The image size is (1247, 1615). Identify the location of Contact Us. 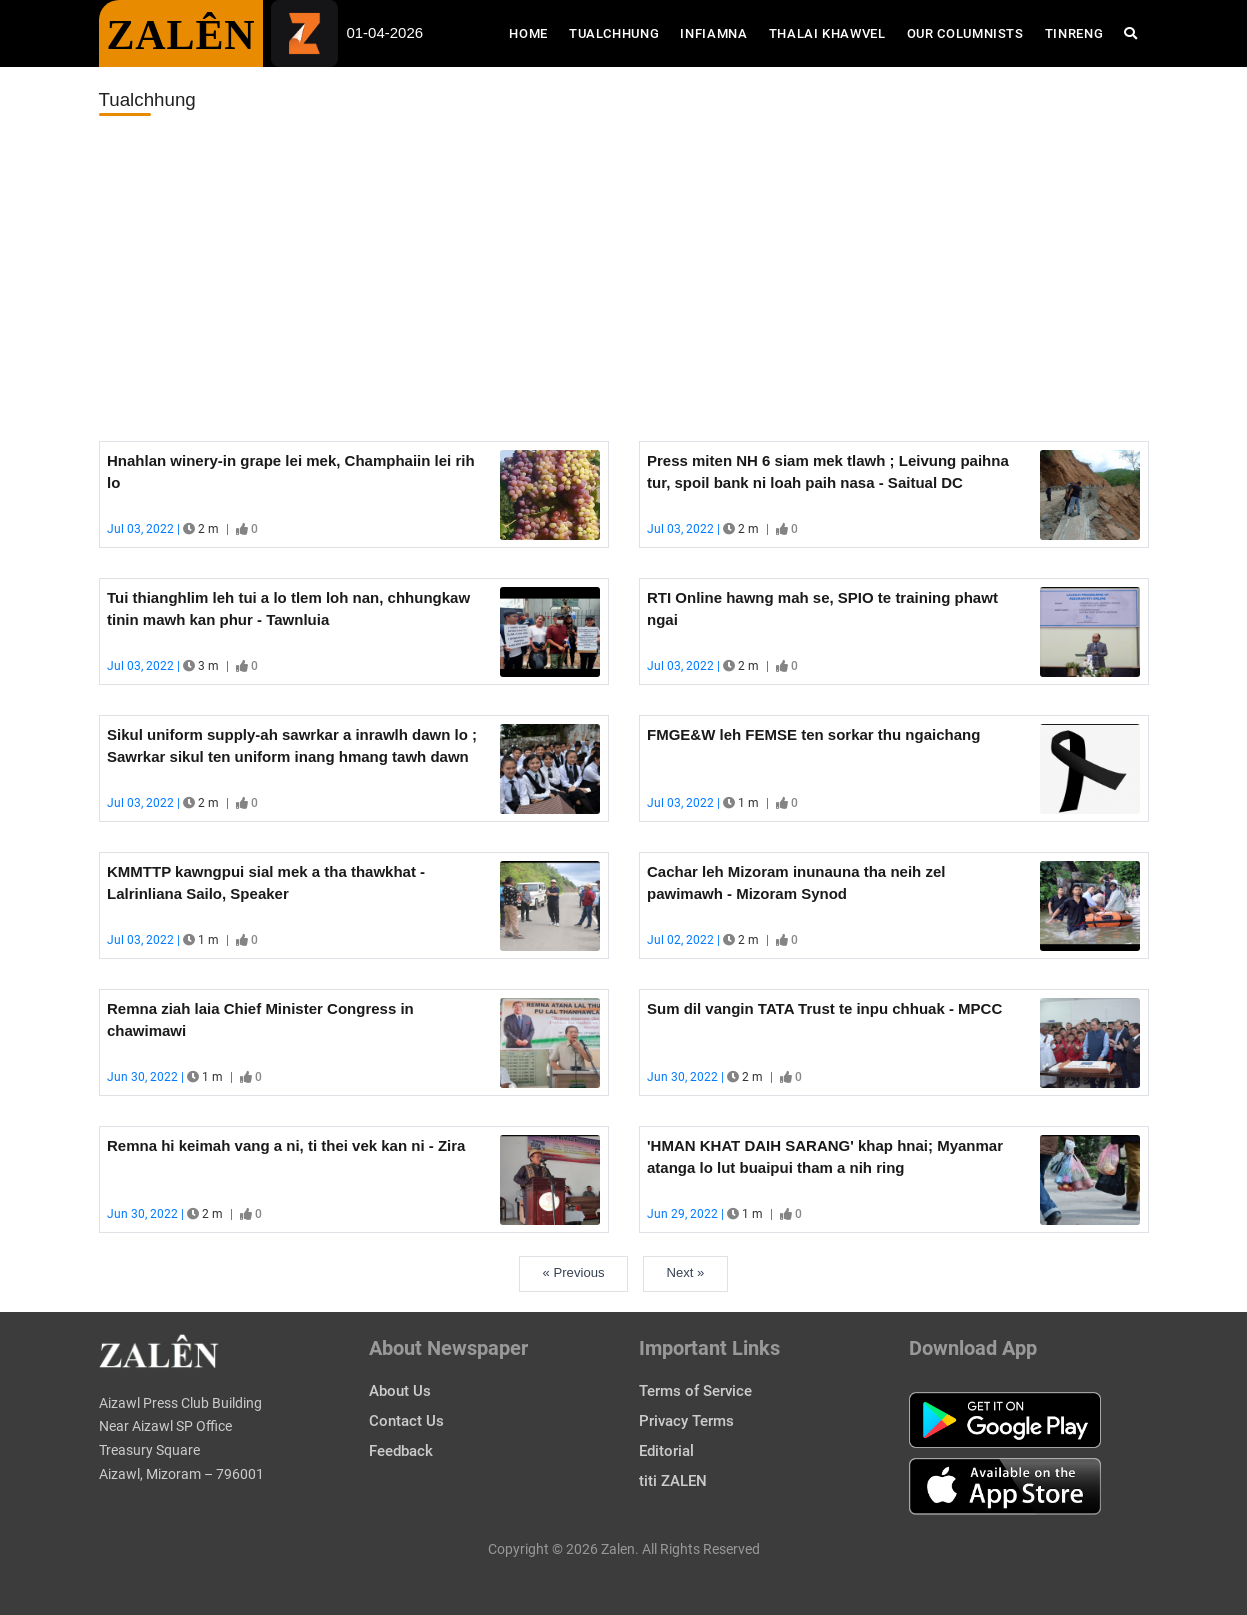
(406, 1421).